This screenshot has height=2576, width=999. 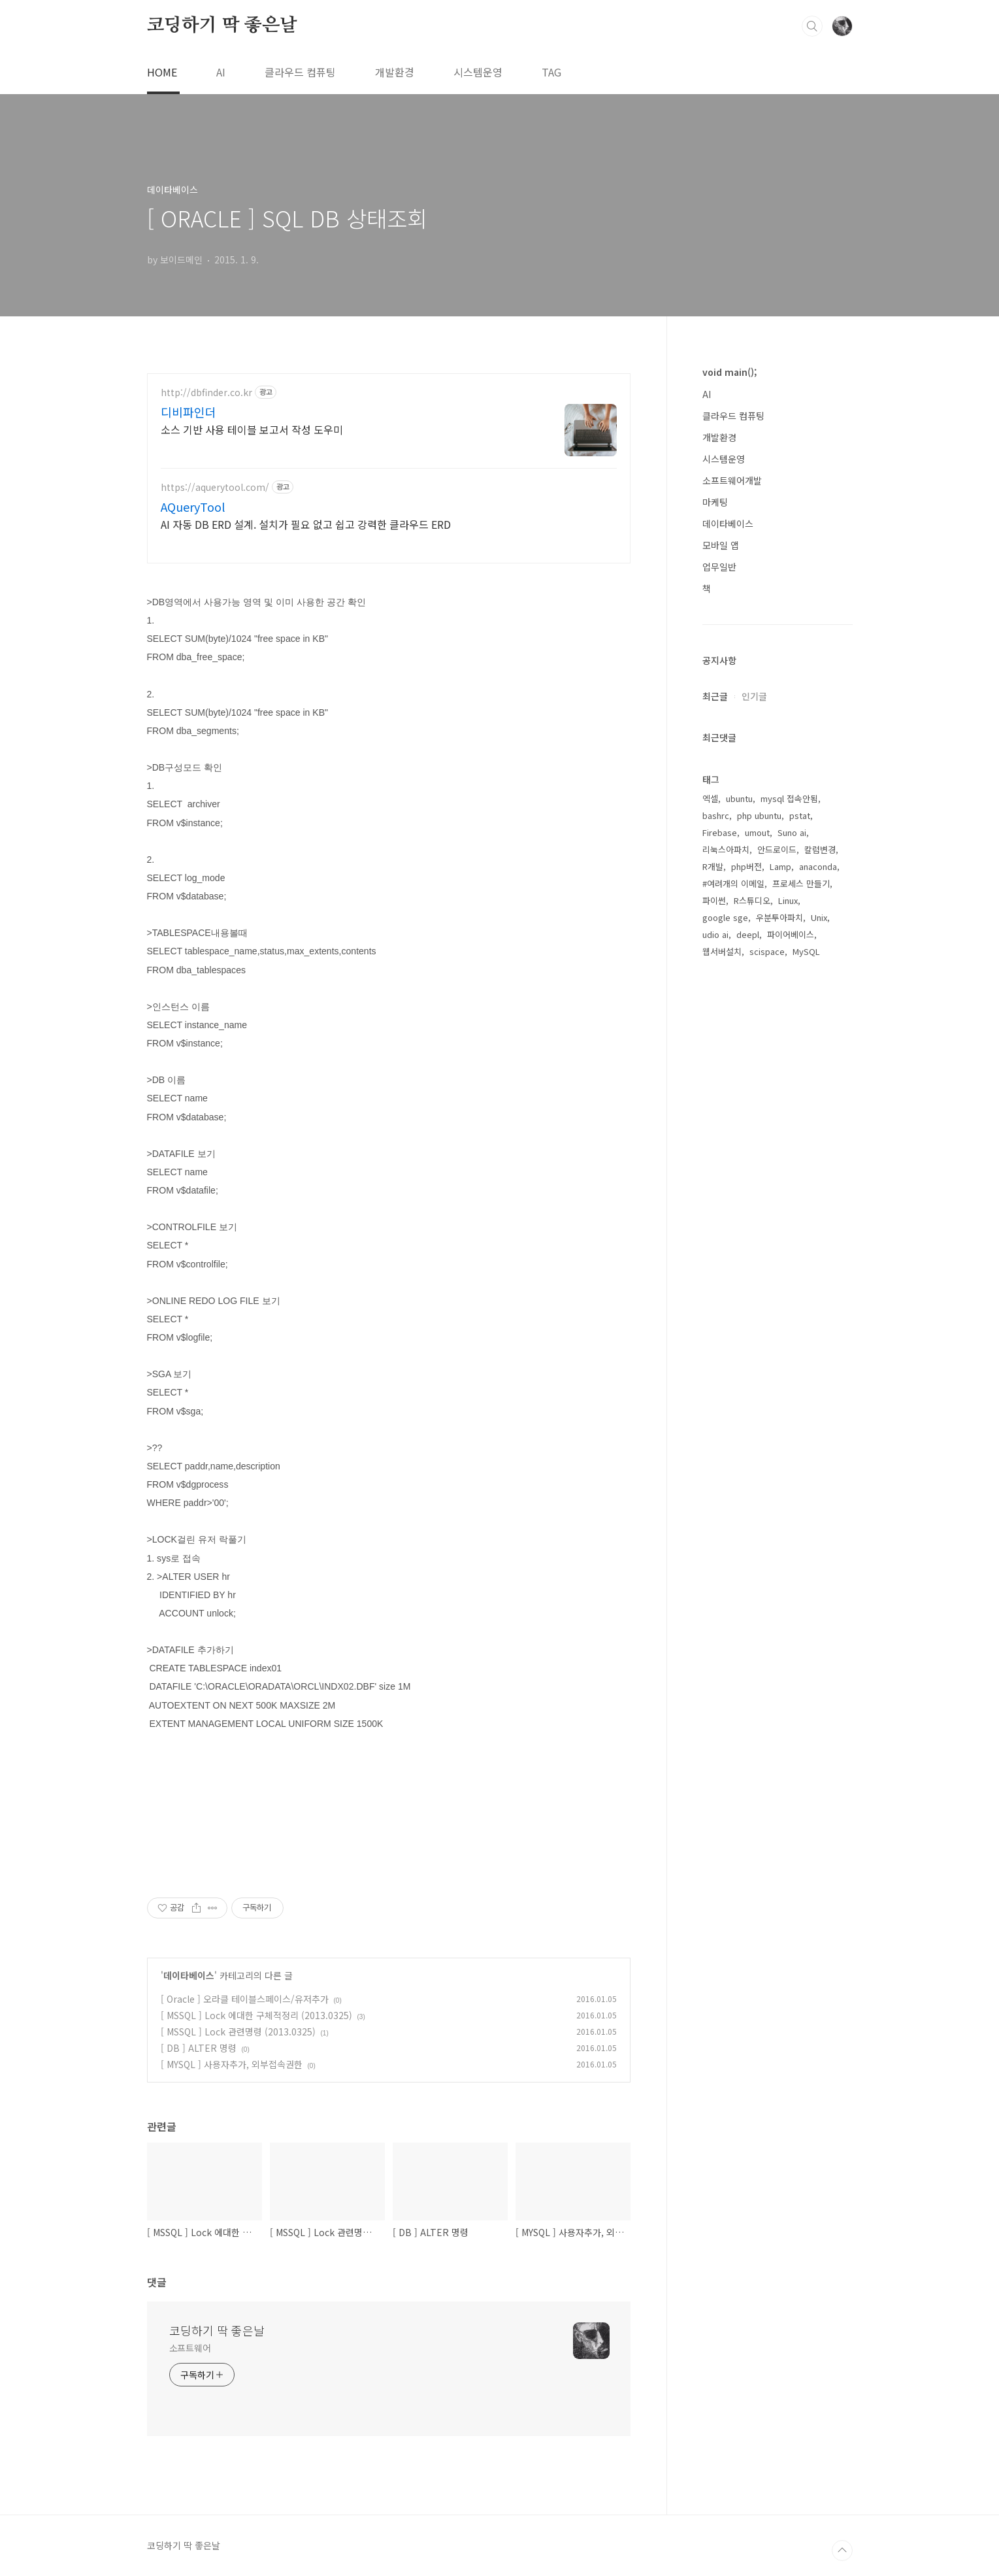 What do you see at coordinates (193, 506) in the screenshot?
I see `AQueryTool` at bounding box center [193, 506].